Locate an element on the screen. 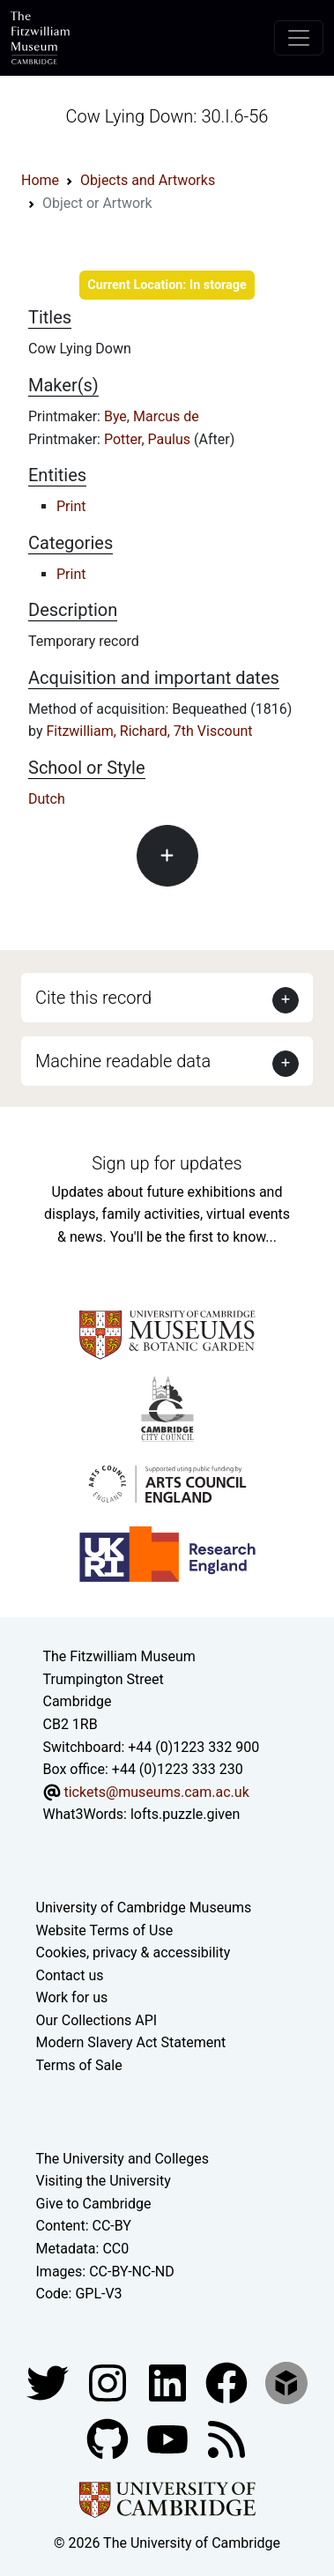  Fitzwilliam, Richard, 7th Viscount is located at coordinates (149, 731).